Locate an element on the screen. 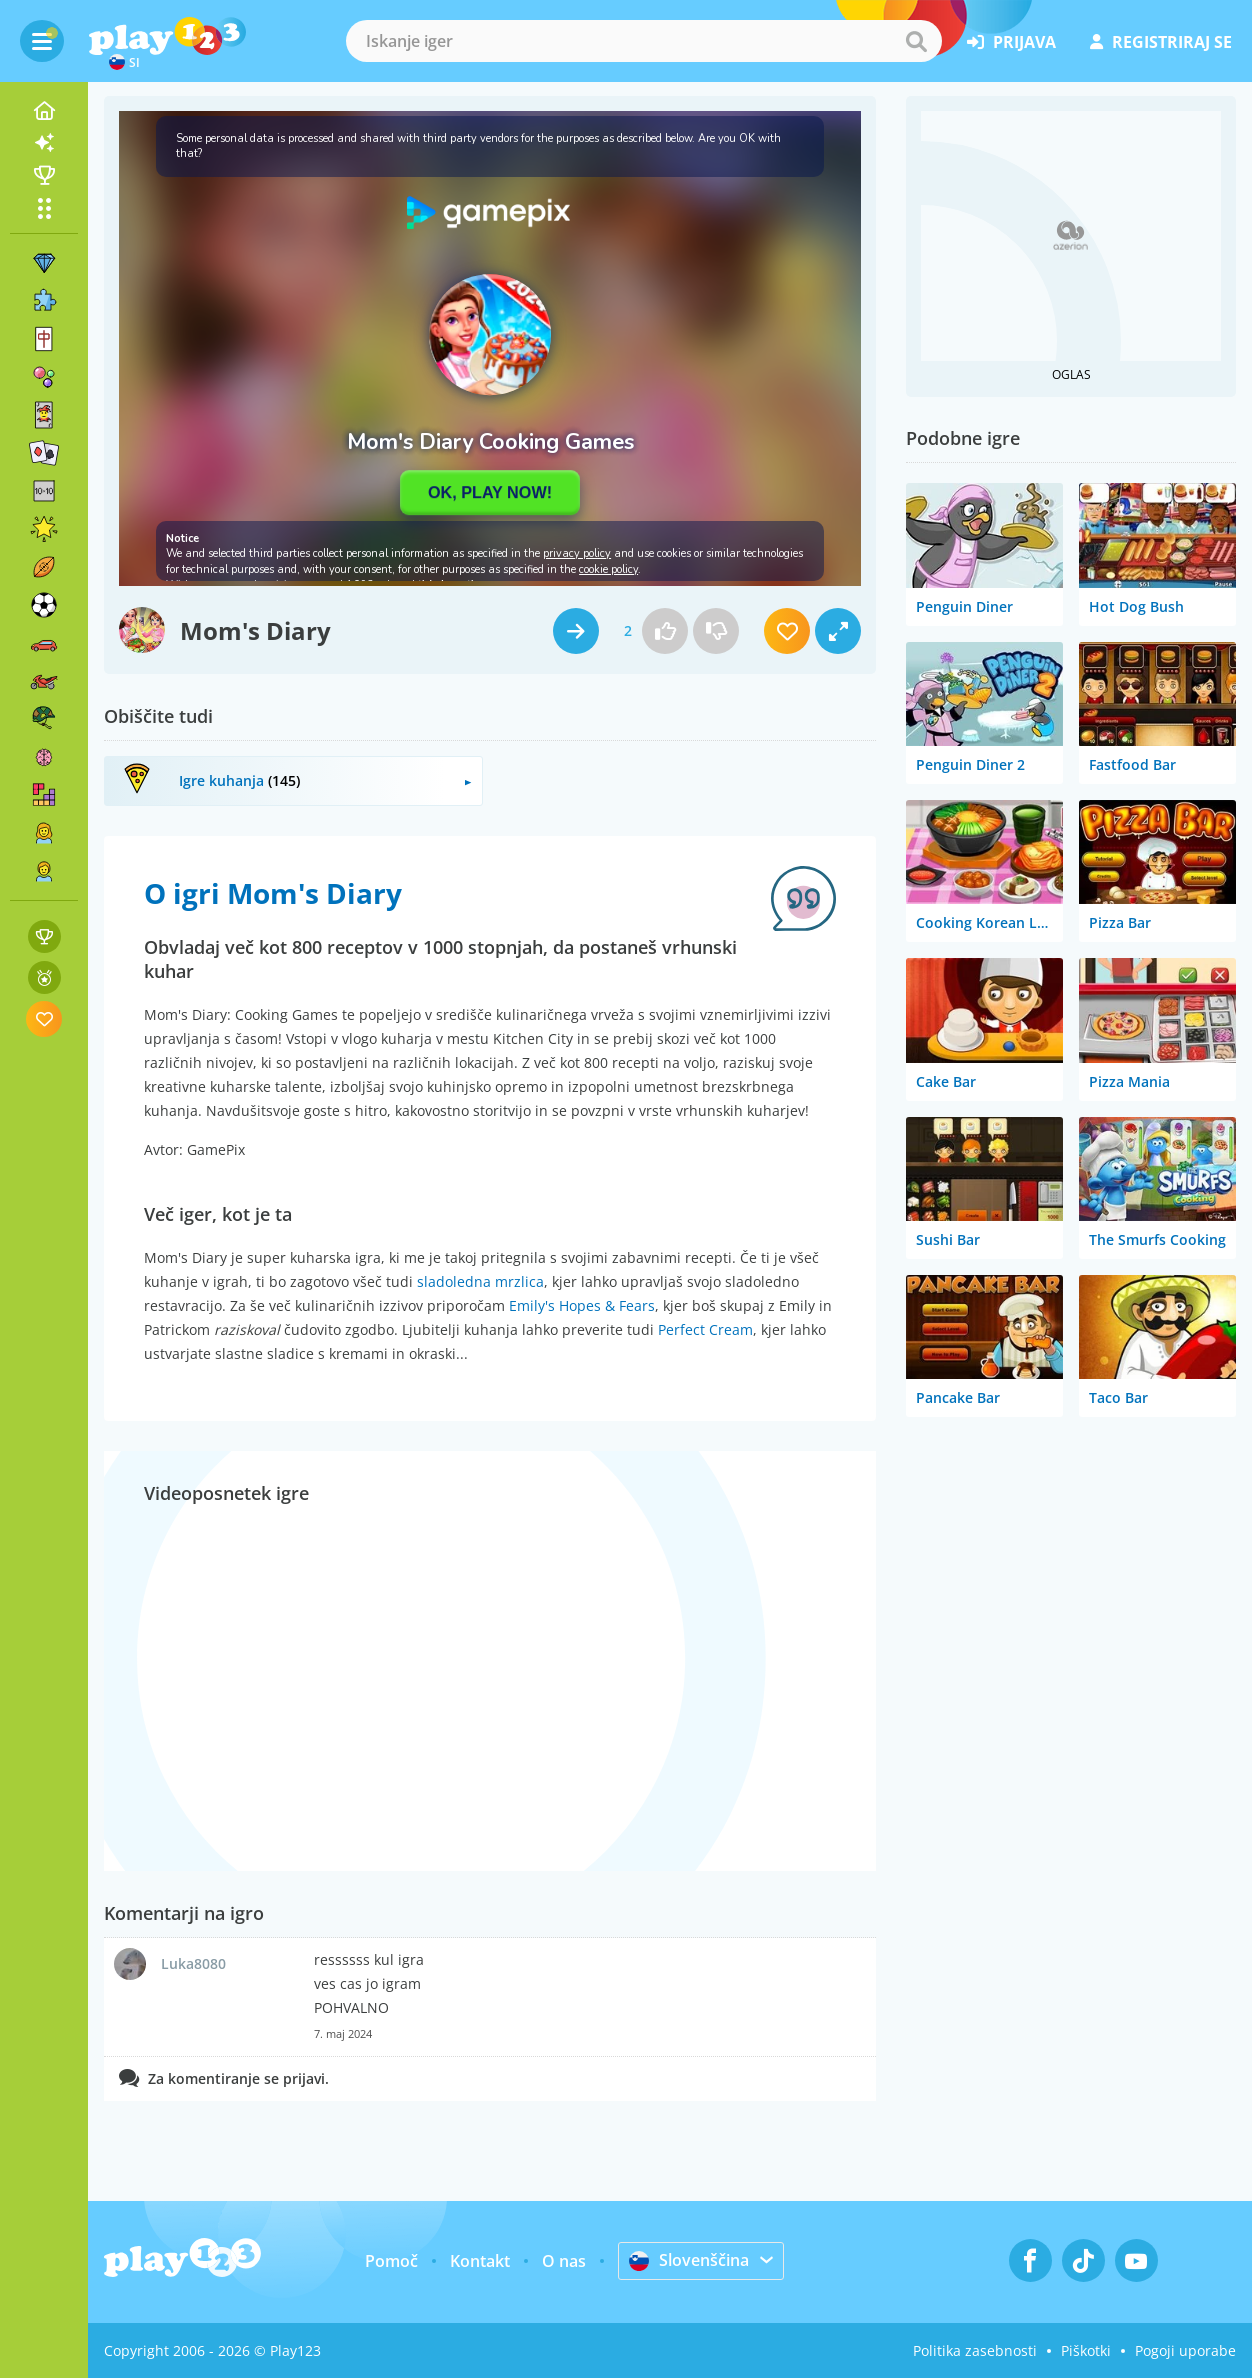 This screenshot has height=2378, width=1252. Pomoč is located at coordinates (391, 2261).